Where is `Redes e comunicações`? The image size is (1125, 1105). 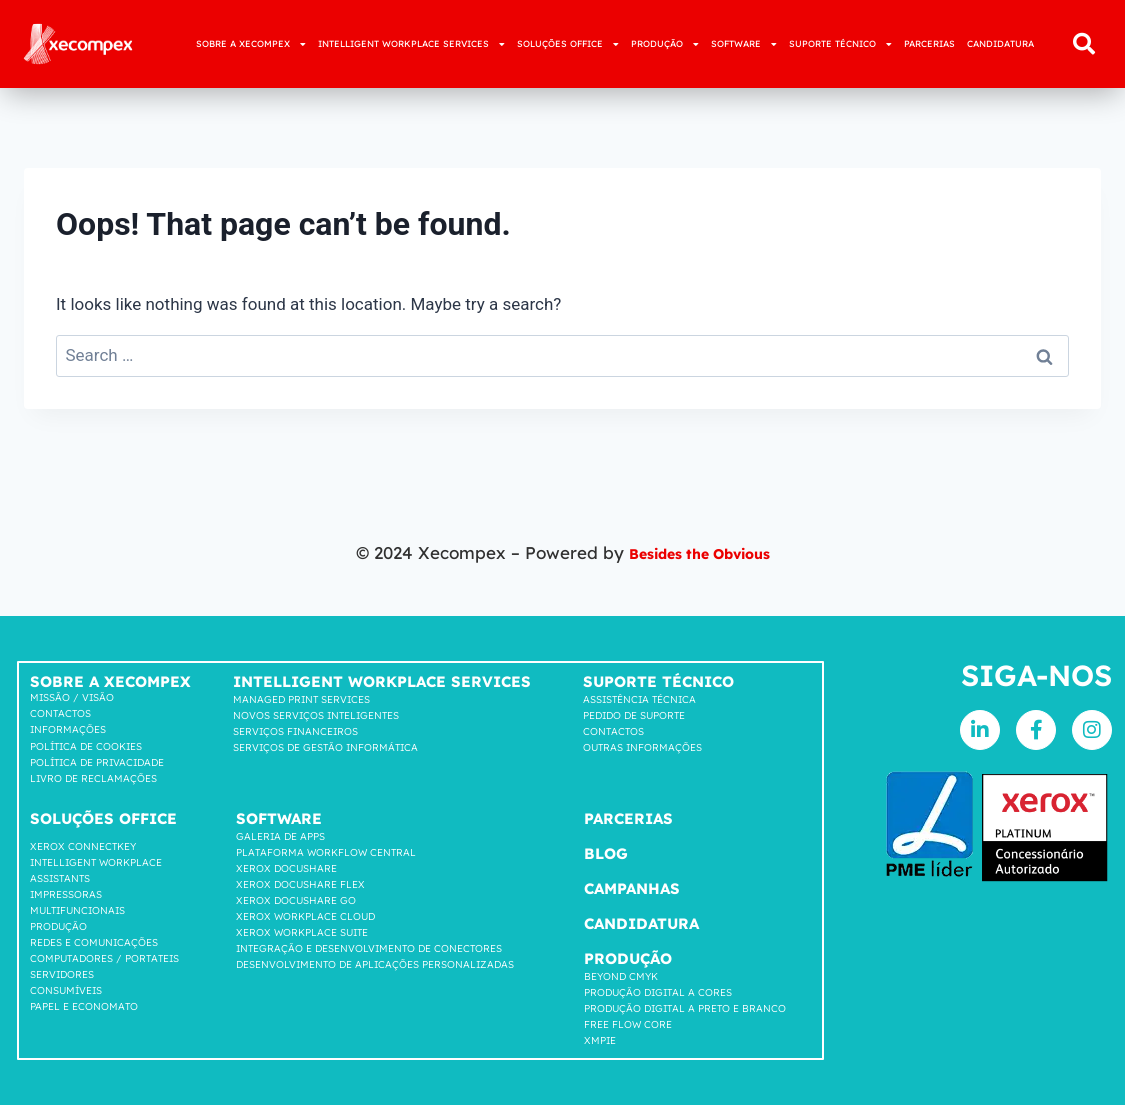
Redes e comunicações is located at coordinates (94, 942).